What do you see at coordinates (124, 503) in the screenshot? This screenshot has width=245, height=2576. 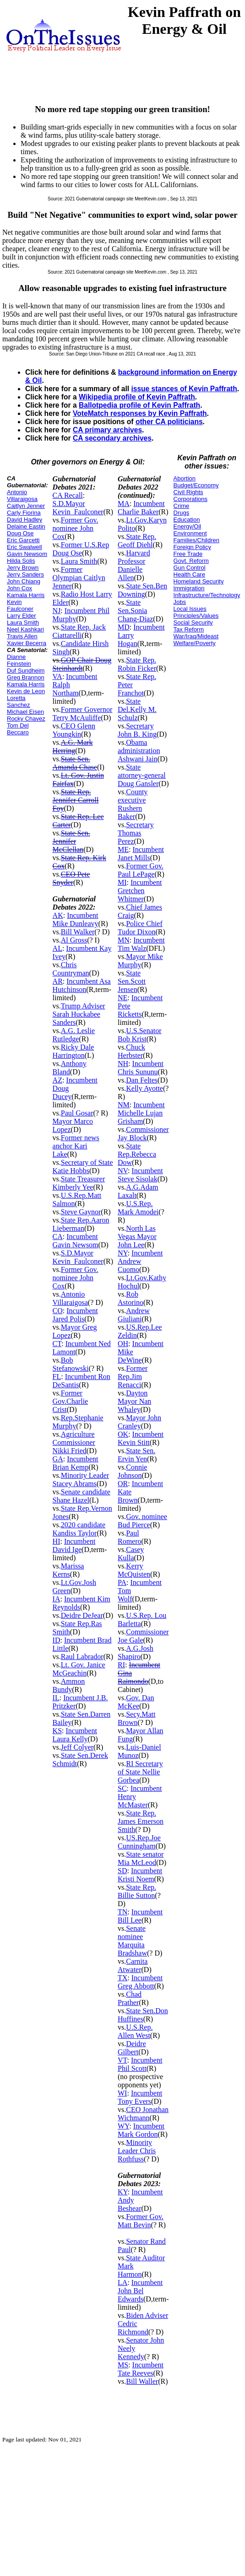 I see `MA` at bounding box center [124, 503].